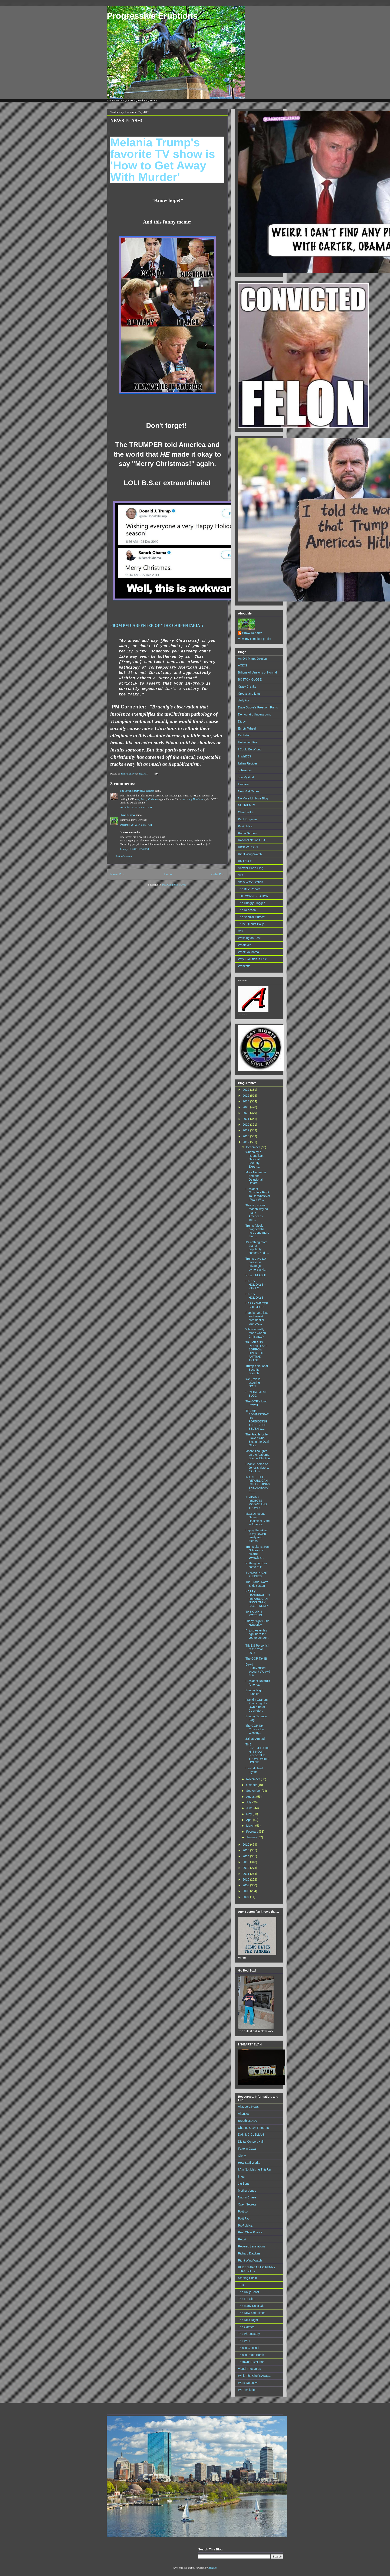  I want to click on Italian Recipes, so click(248, 763).